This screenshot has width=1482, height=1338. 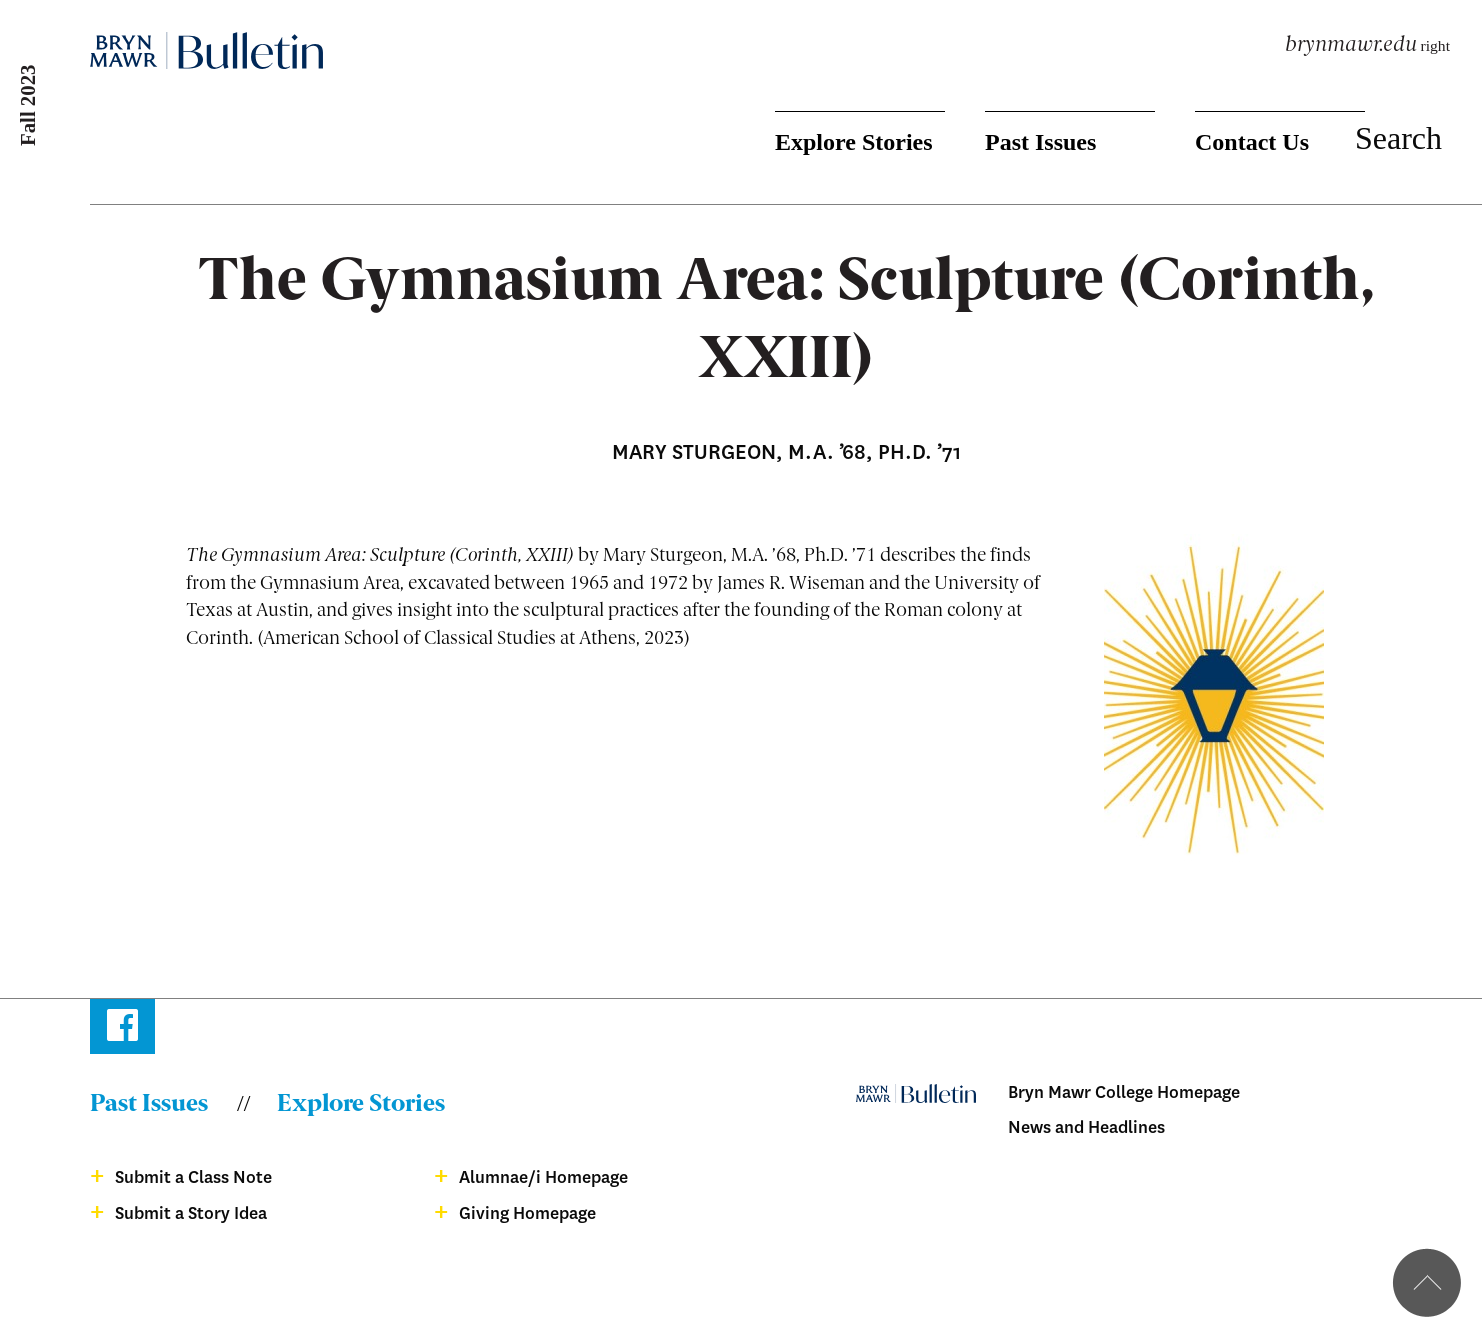 I want to click on Bryn Mawr College Homepage, so click(x=1124, y=1092).